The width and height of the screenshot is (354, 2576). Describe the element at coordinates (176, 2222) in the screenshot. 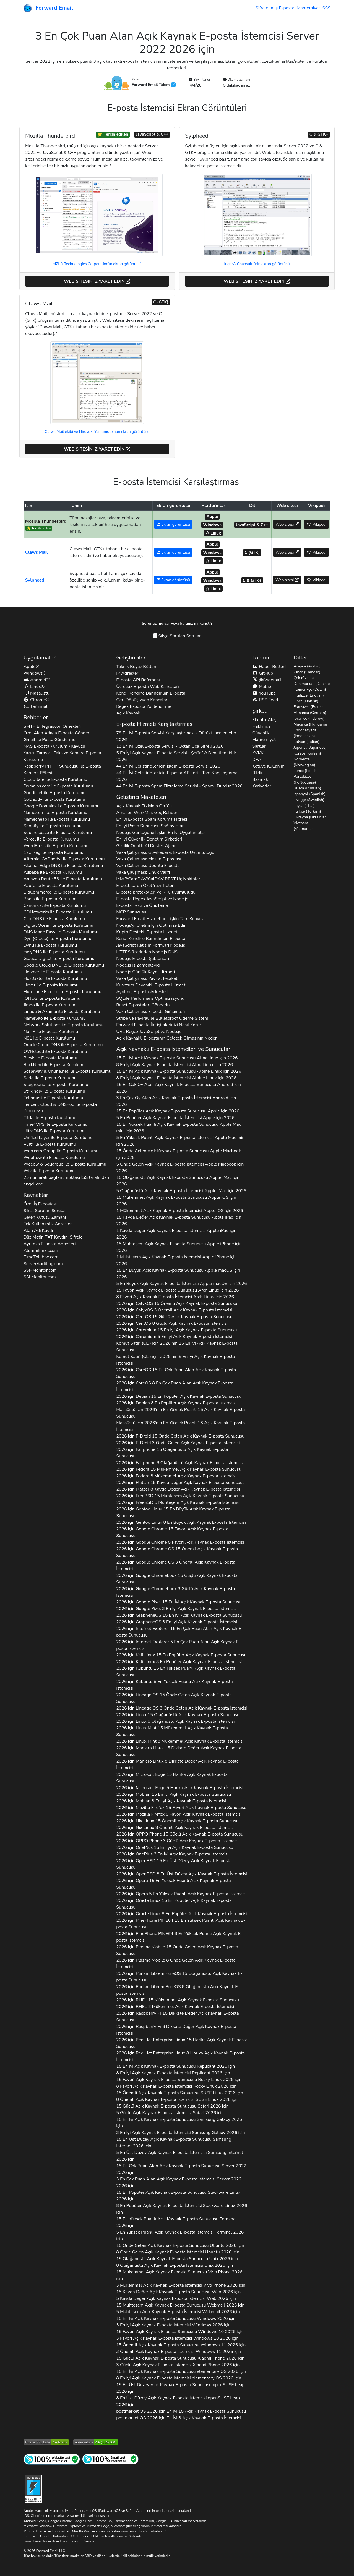

I see `15 En Yüksek Puanlı Açık Kaynak E-posta Sunucusu 2026 için` at that location.